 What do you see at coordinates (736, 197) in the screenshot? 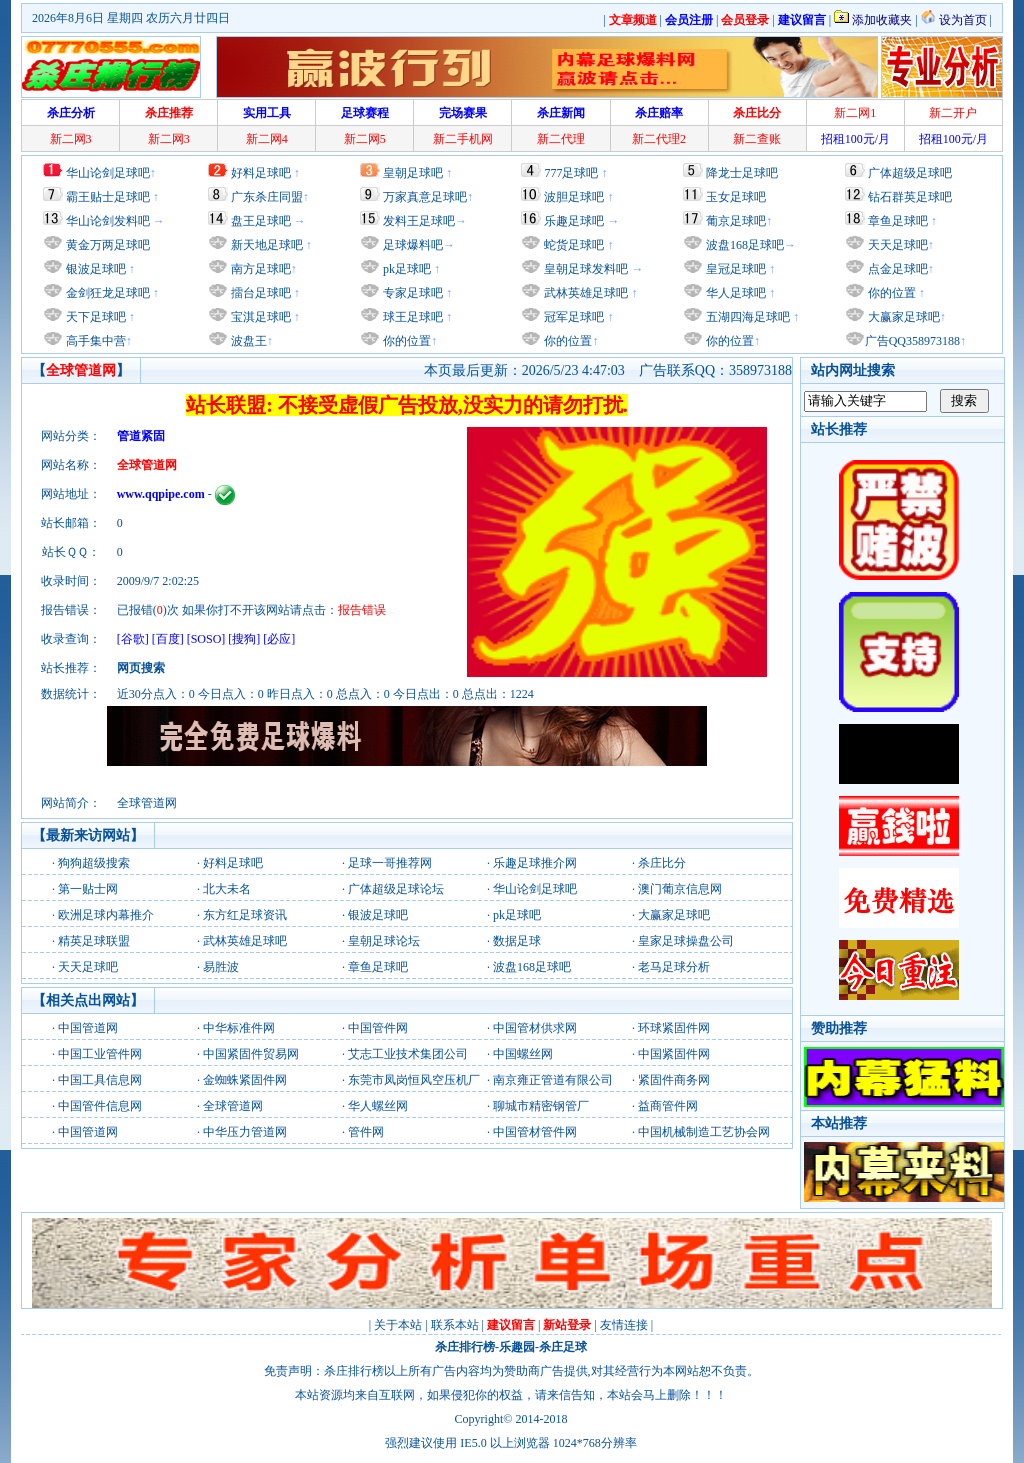
I see `玉女足球吧` at bounding box center [736, 197].